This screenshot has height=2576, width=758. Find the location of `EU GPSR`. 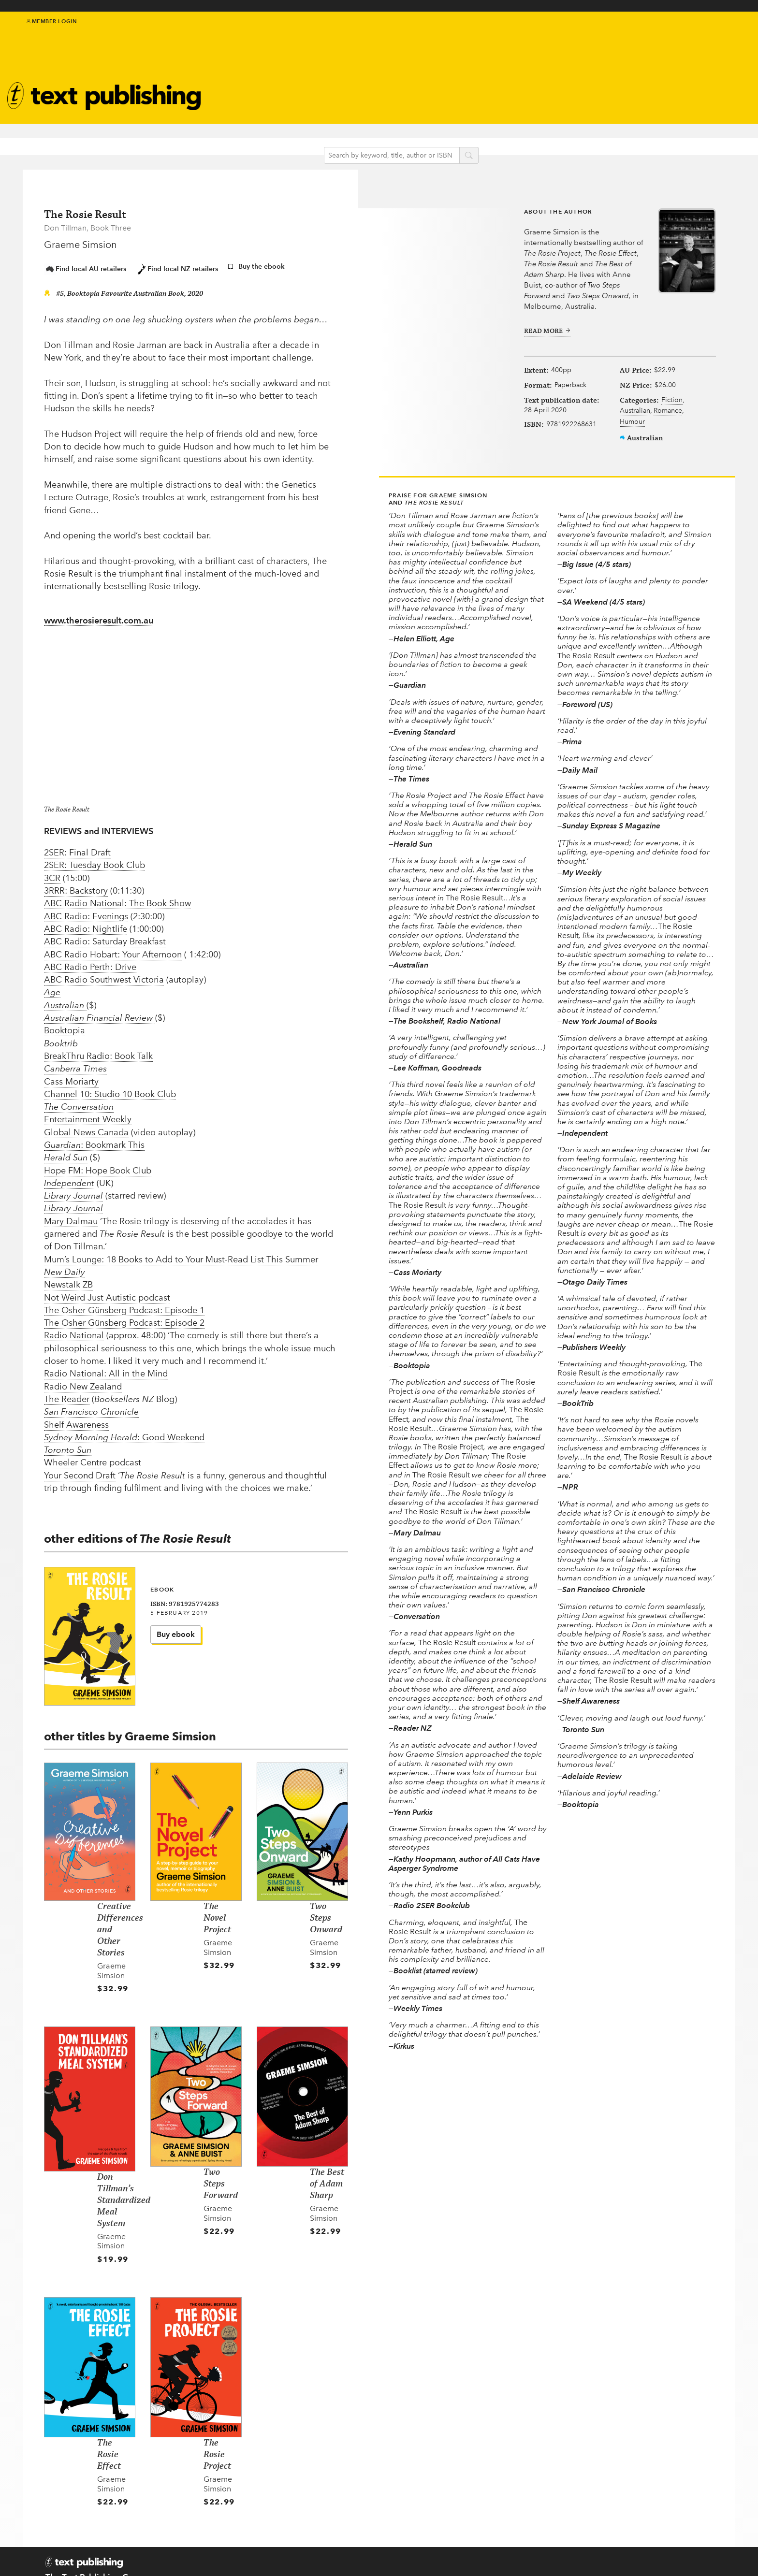

EU GPSR is located at coordinates (262, 2498).